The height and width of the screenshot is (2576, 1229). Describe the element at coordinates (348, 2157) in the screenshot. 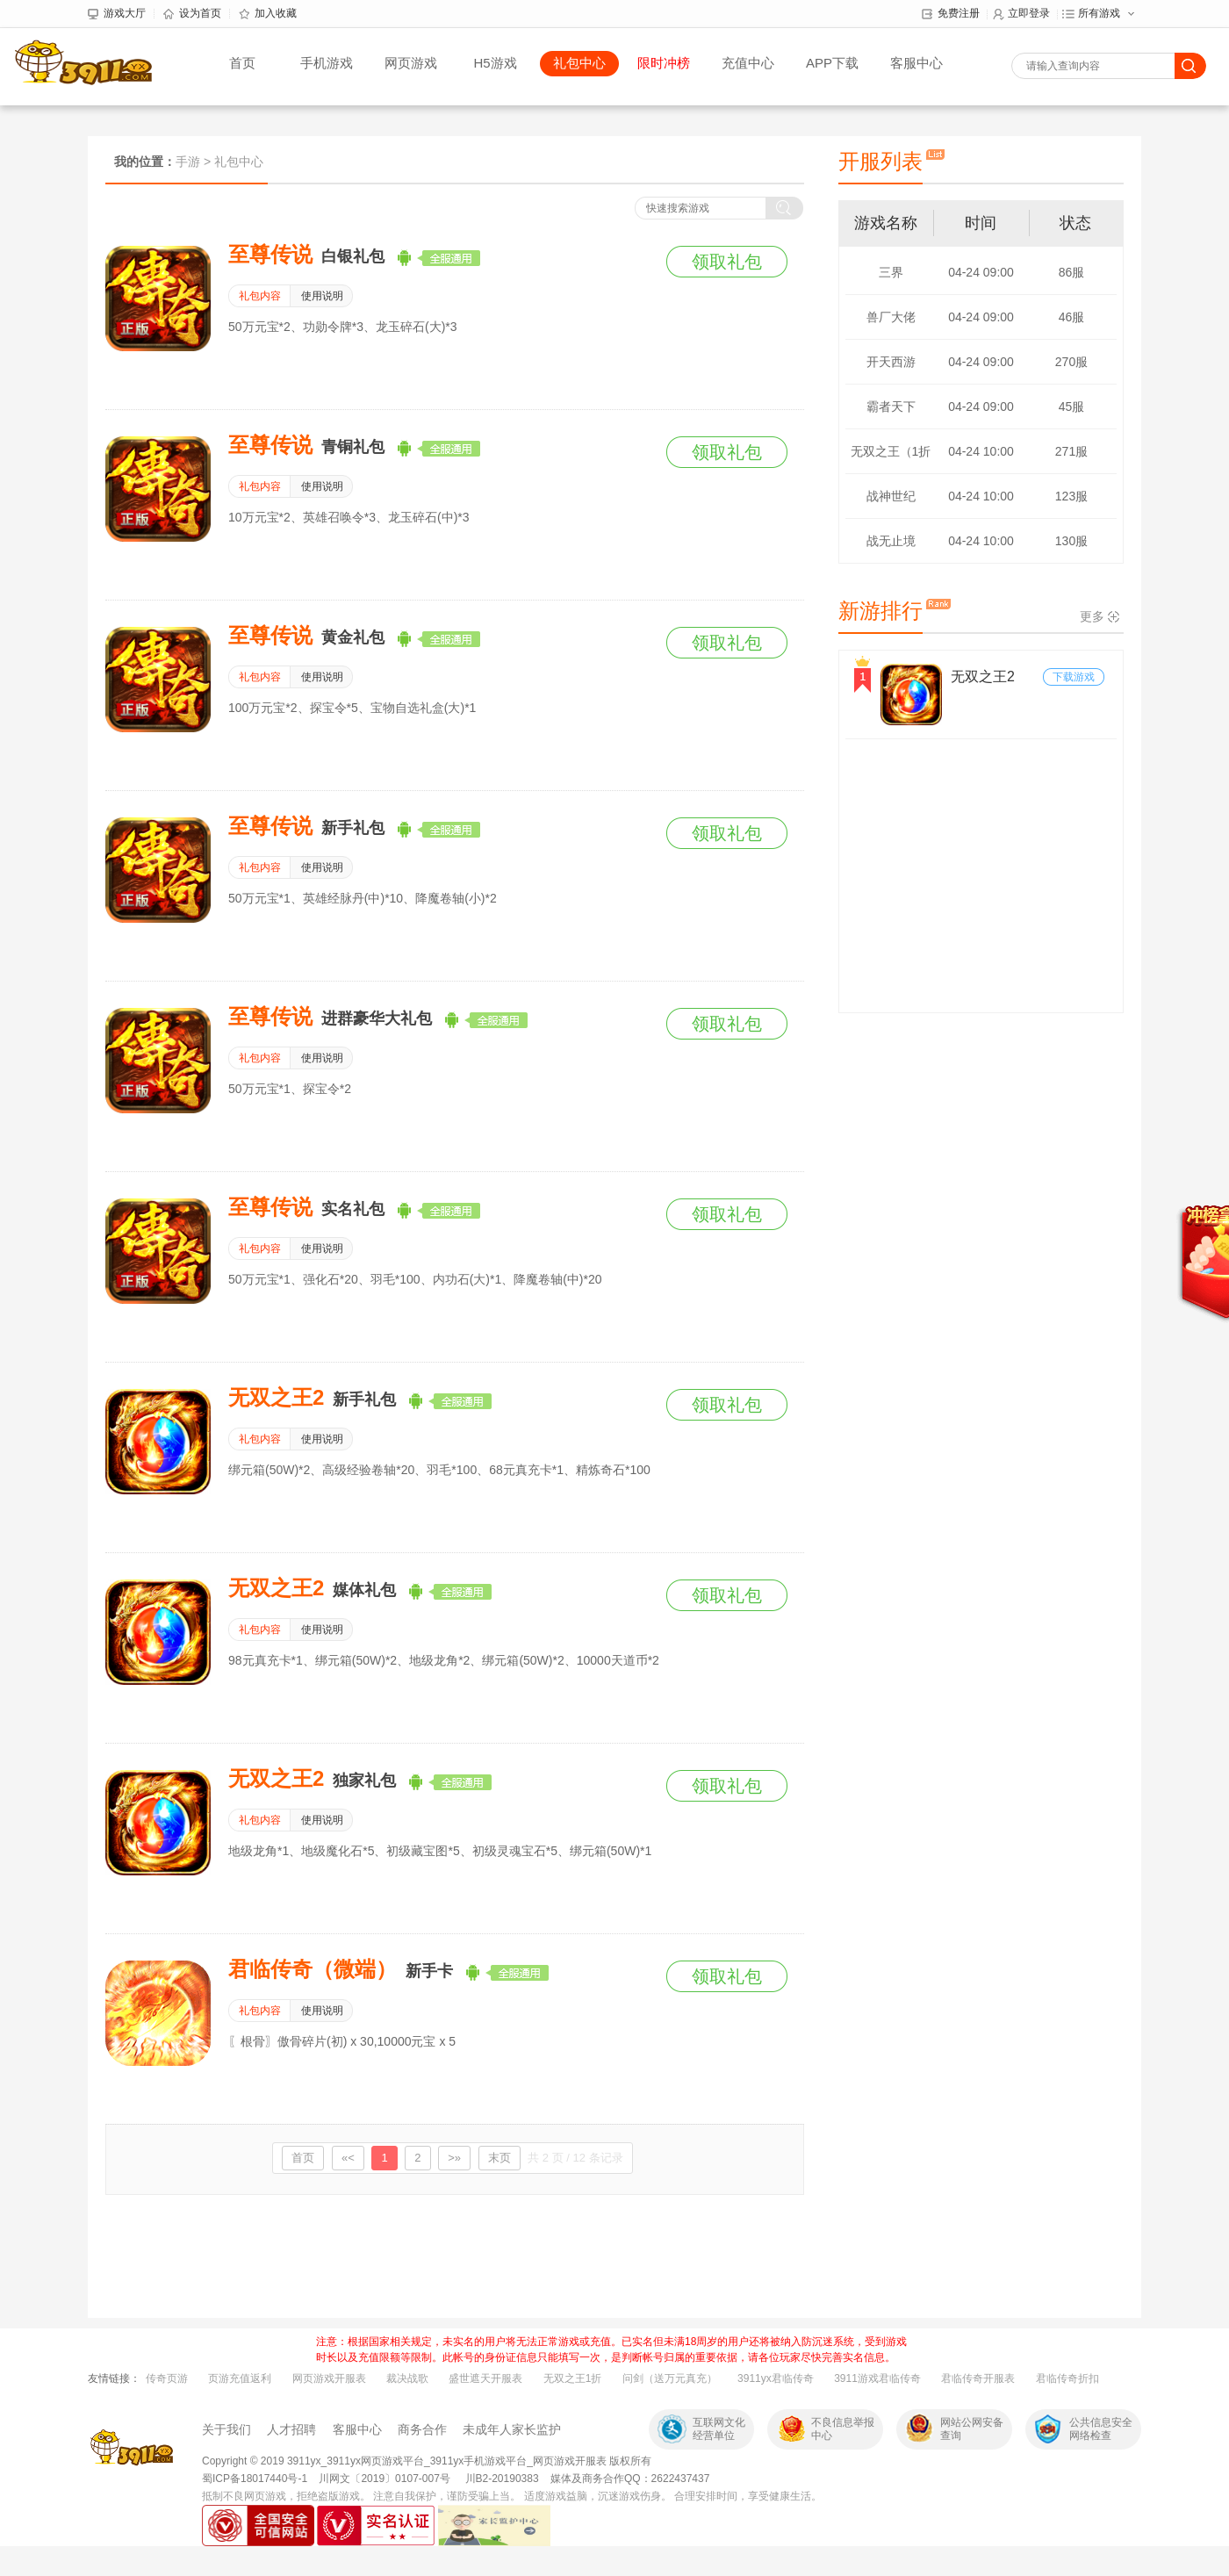

I see `«<` at that location.